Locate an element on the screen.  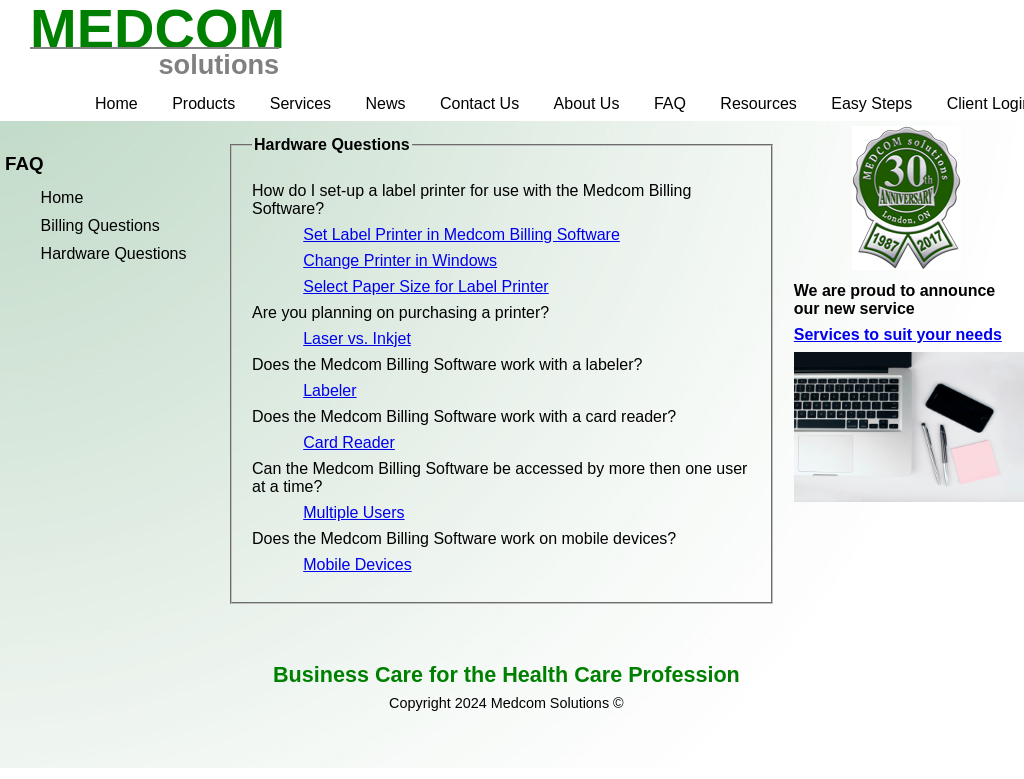
Multiple Users is located at coordinates (353, 512).